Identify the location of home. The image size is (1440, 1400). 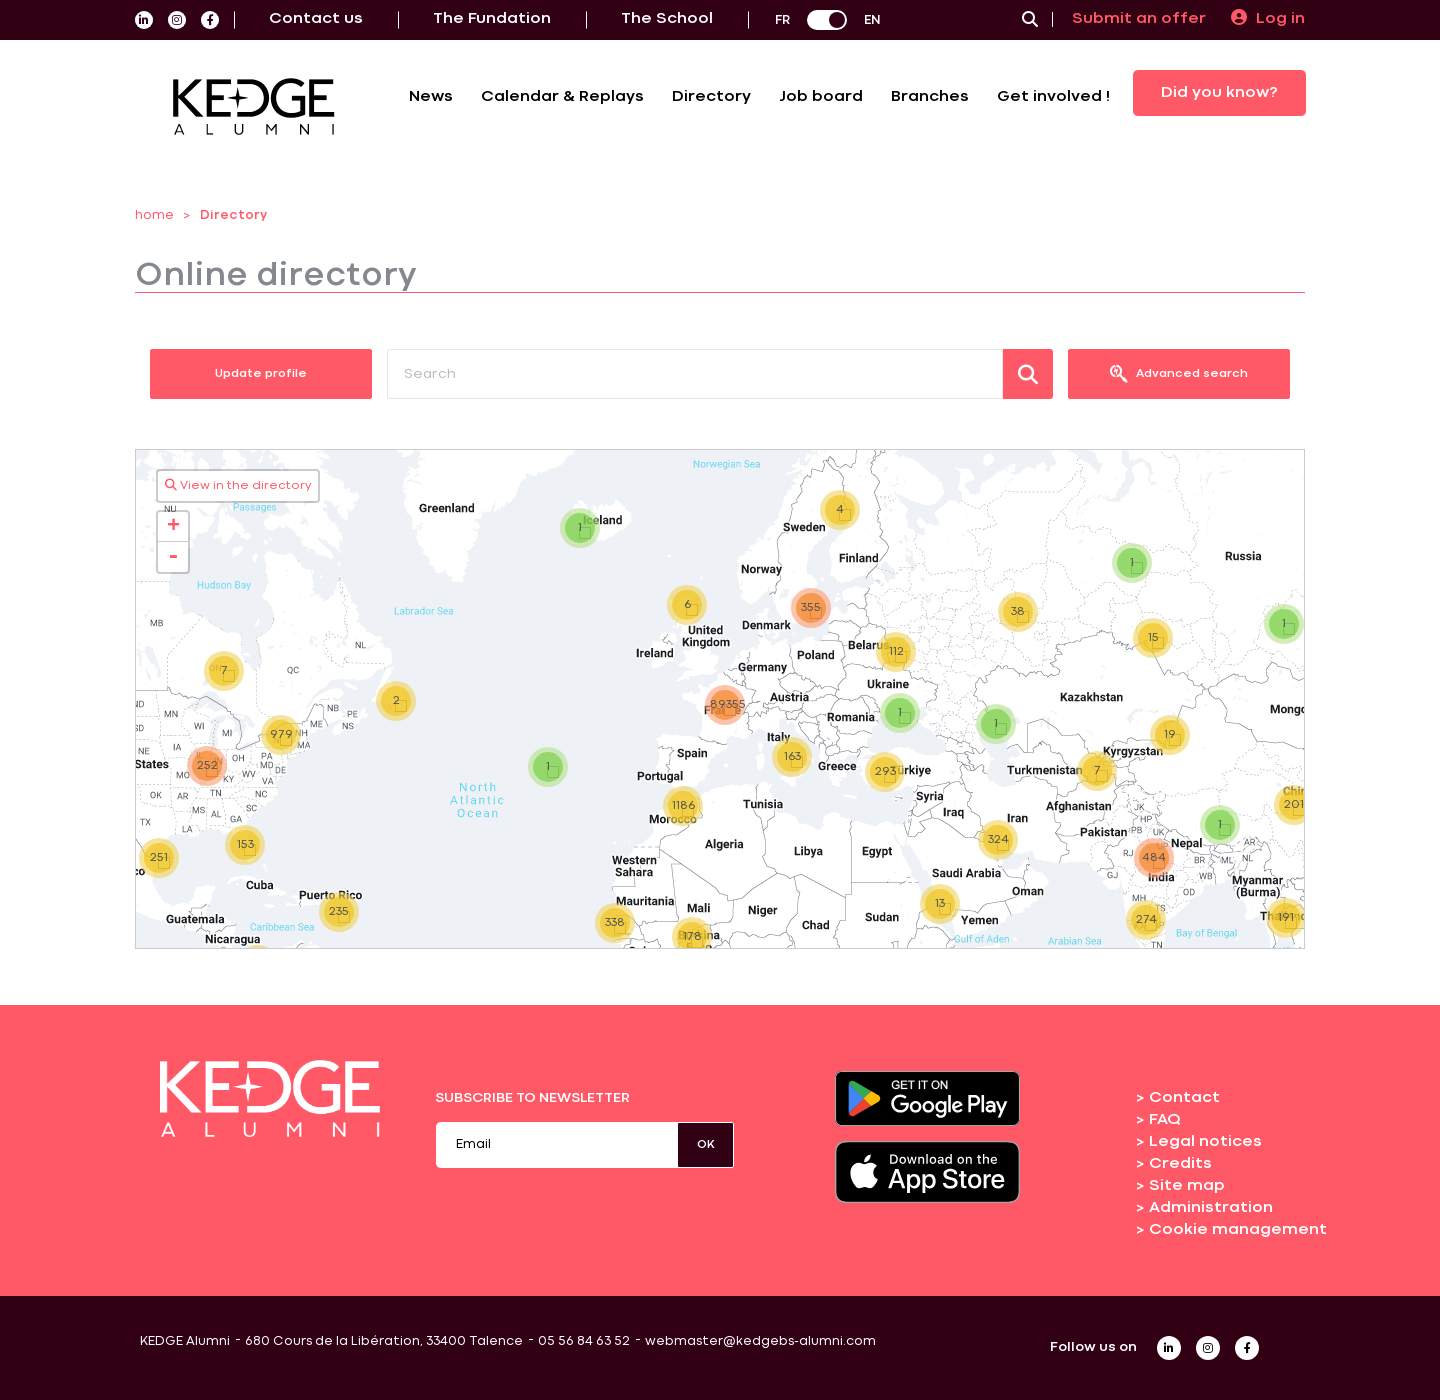
(154, 215).